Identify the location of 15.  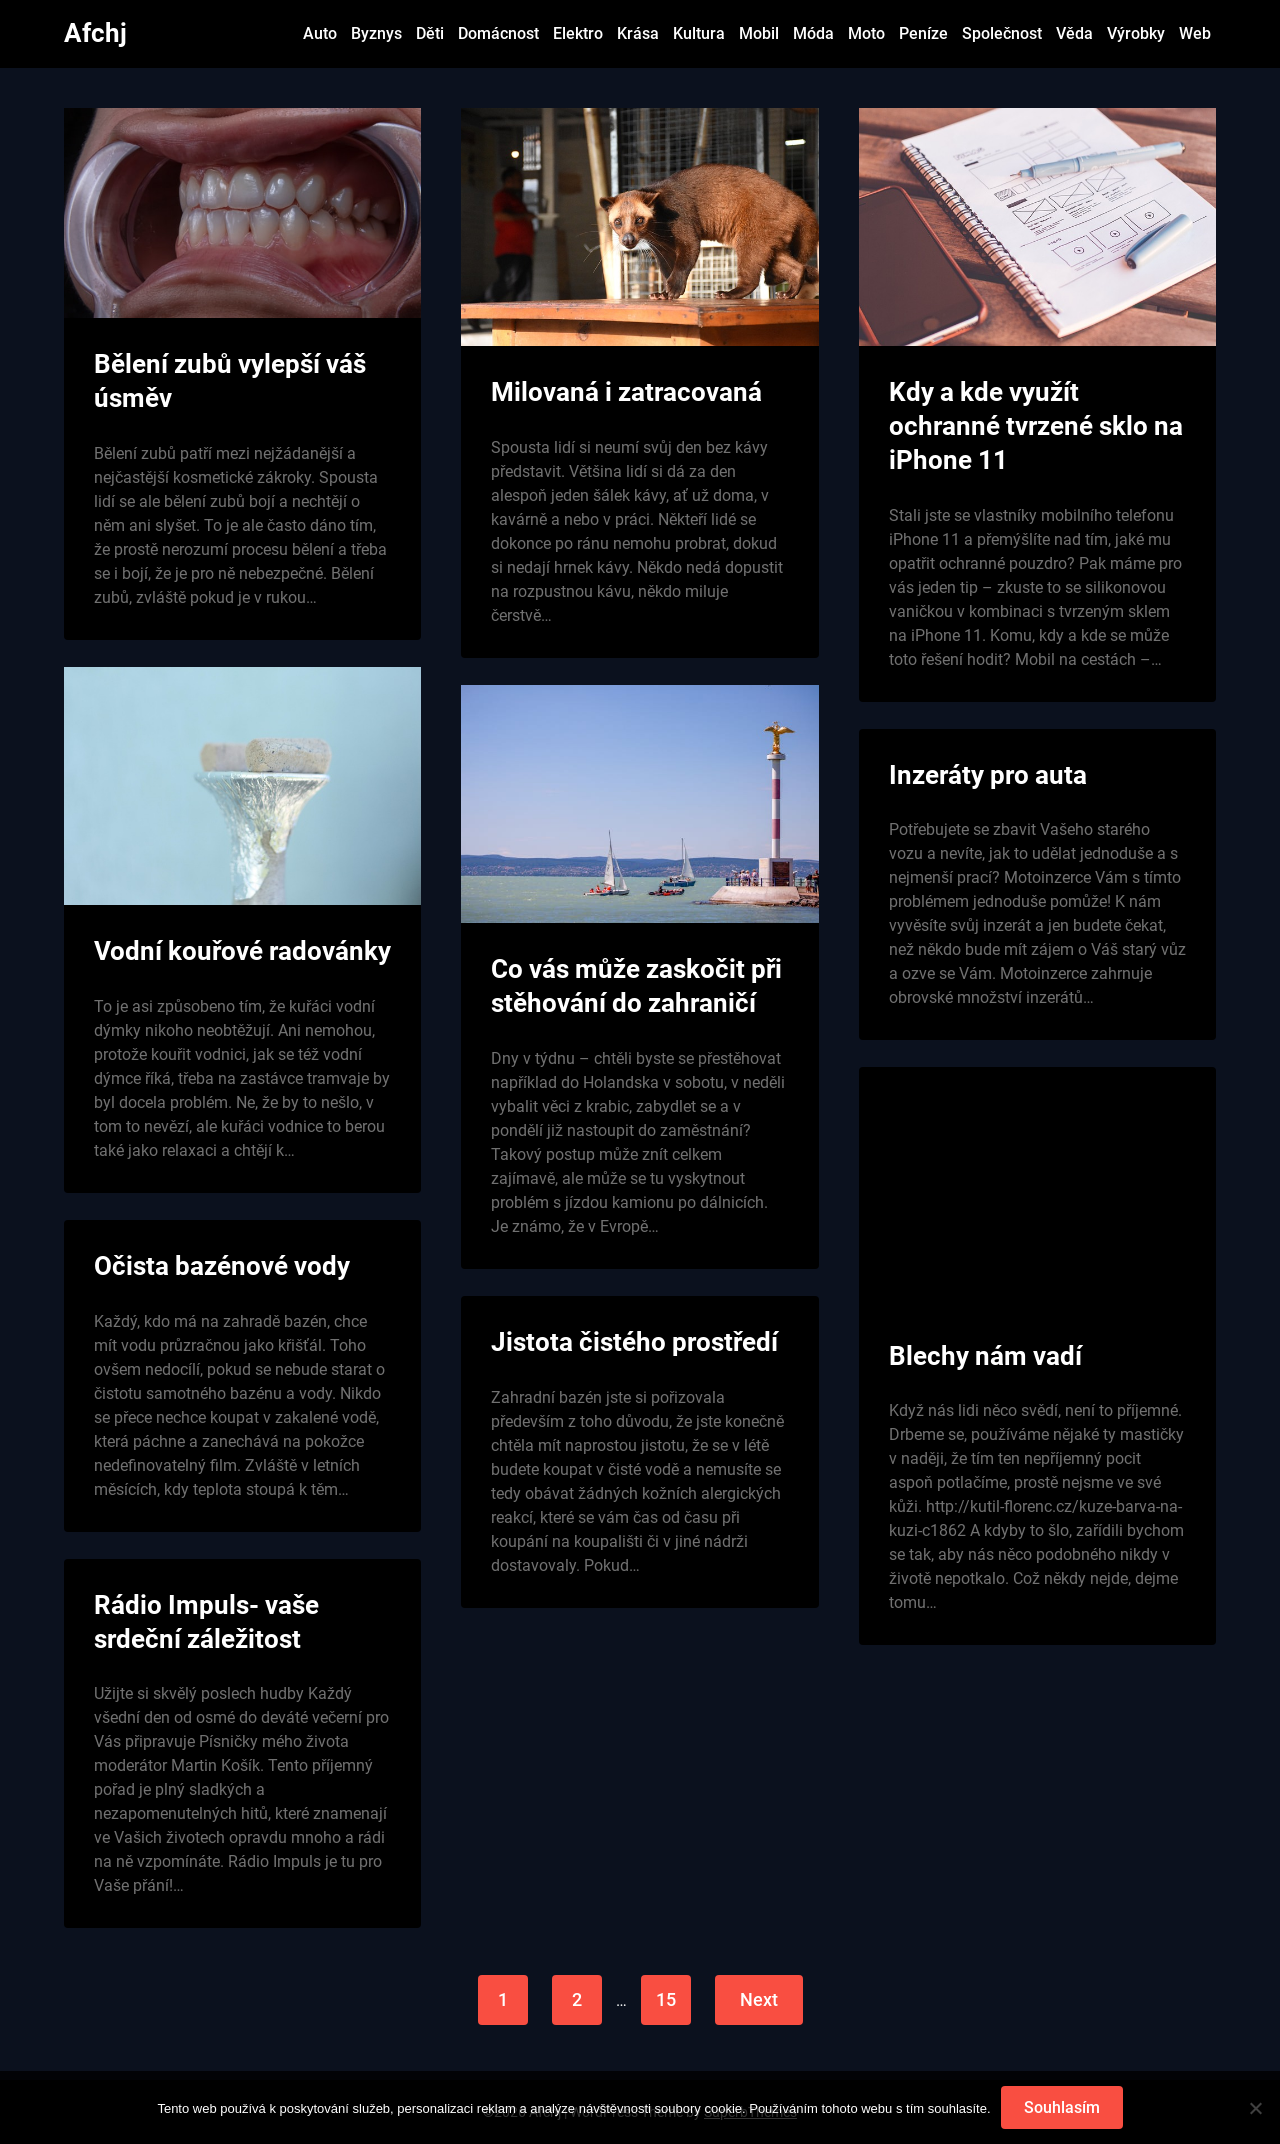
(666, 1999).